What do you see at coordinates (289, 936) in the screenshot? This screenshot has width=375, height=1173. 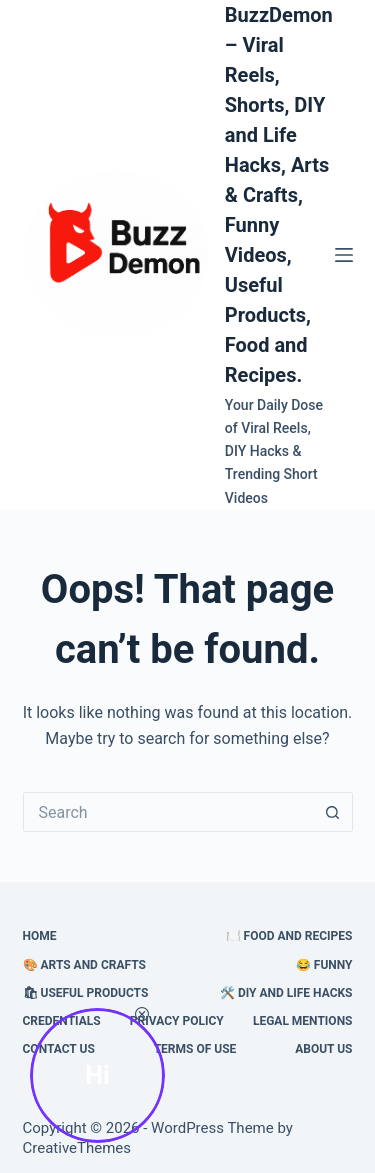 I see `🍽️ Food and Recipes` at bounding box center [289, 936].